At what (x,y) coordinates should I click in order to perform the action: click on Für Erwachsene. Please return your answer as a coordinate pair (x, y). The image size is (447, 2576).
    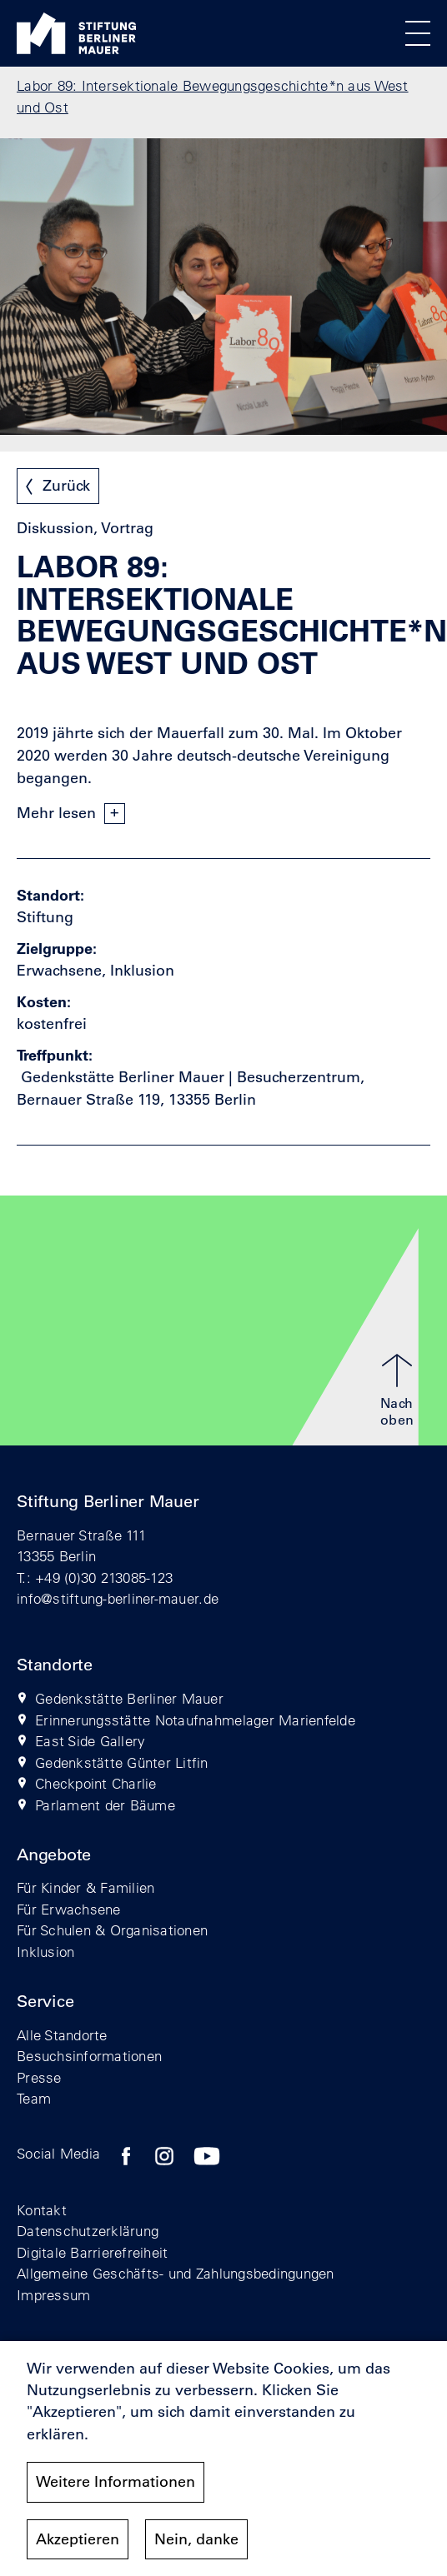
    Looking at the image, I should click on (69, 1909).